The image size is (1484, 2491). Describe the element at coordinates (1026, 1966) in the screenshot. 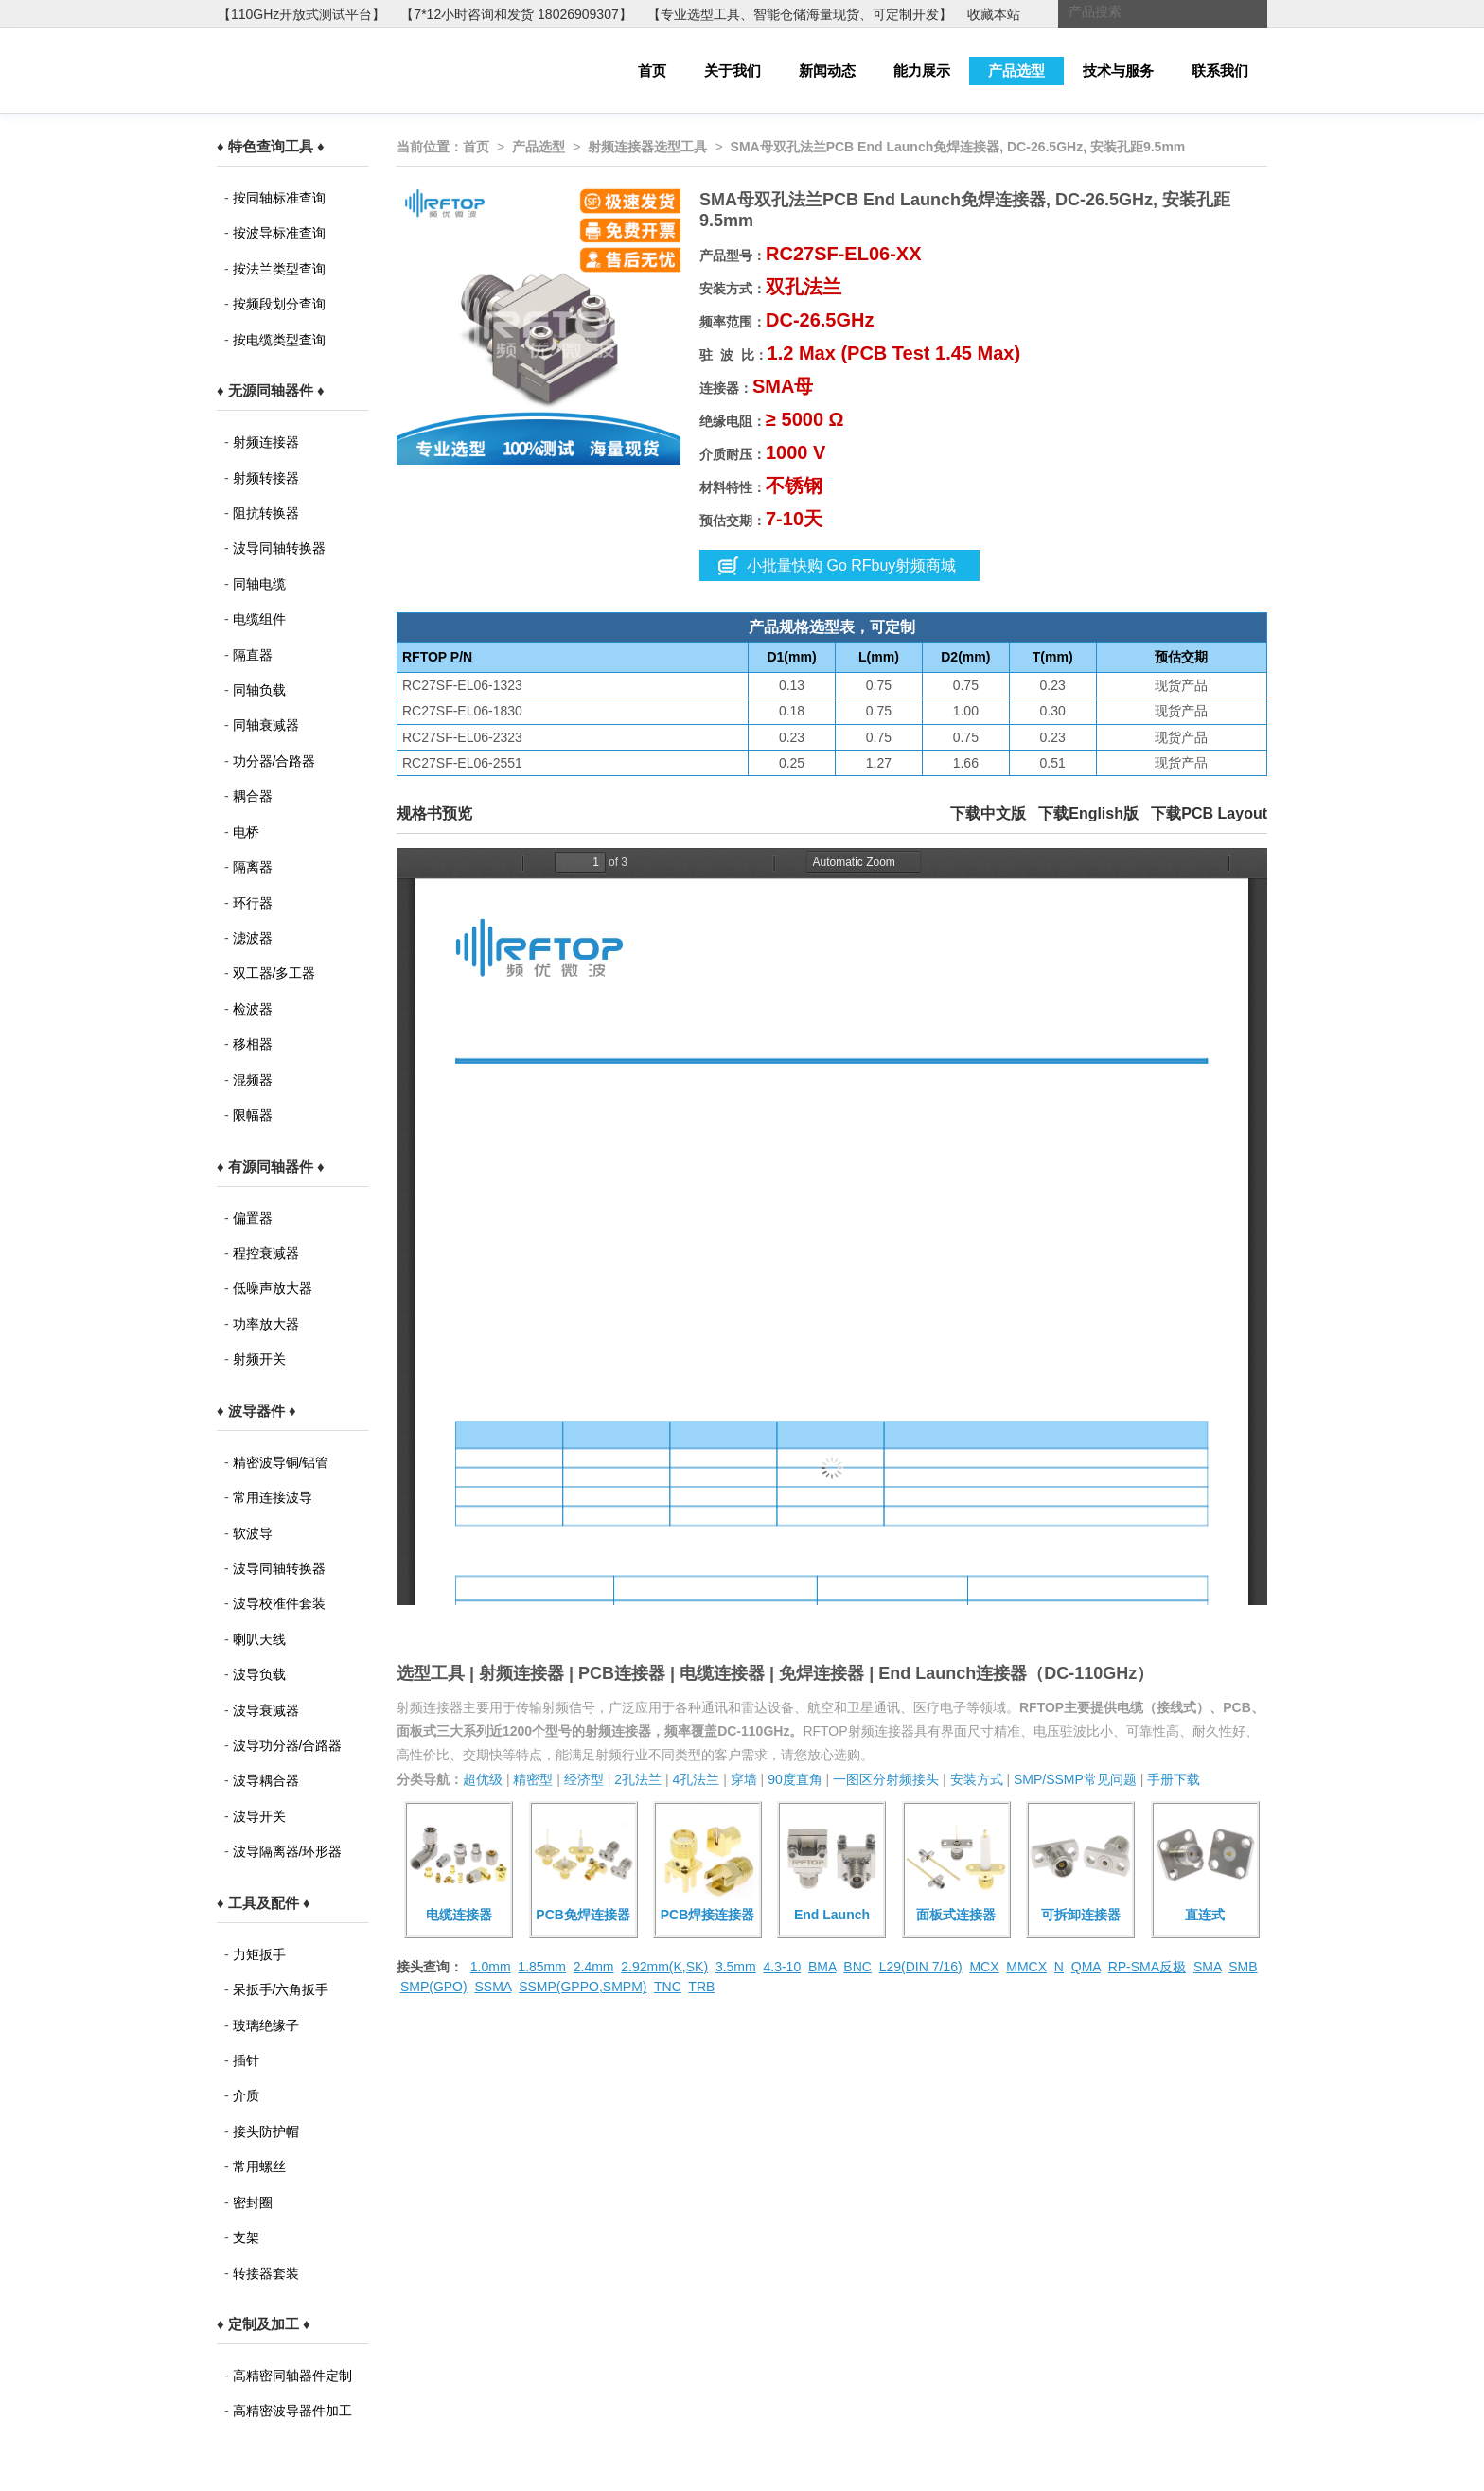

I see `MMCX` at that location.